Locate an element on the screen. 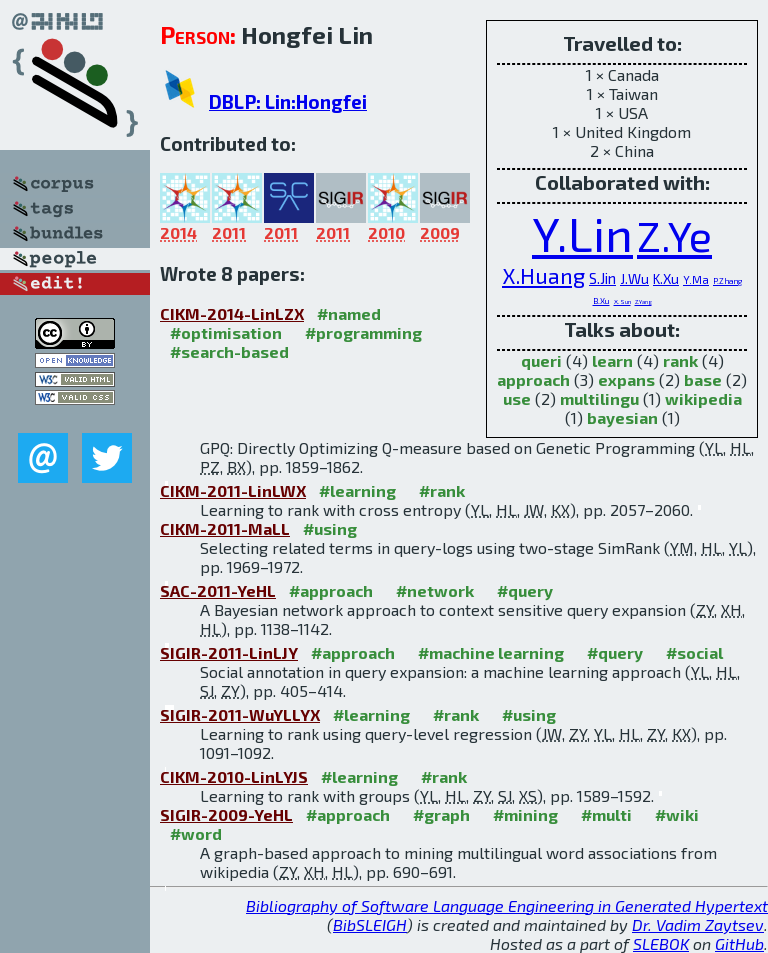 The image size is (768, 953). S.Jin is located at coordinates (602, 278).